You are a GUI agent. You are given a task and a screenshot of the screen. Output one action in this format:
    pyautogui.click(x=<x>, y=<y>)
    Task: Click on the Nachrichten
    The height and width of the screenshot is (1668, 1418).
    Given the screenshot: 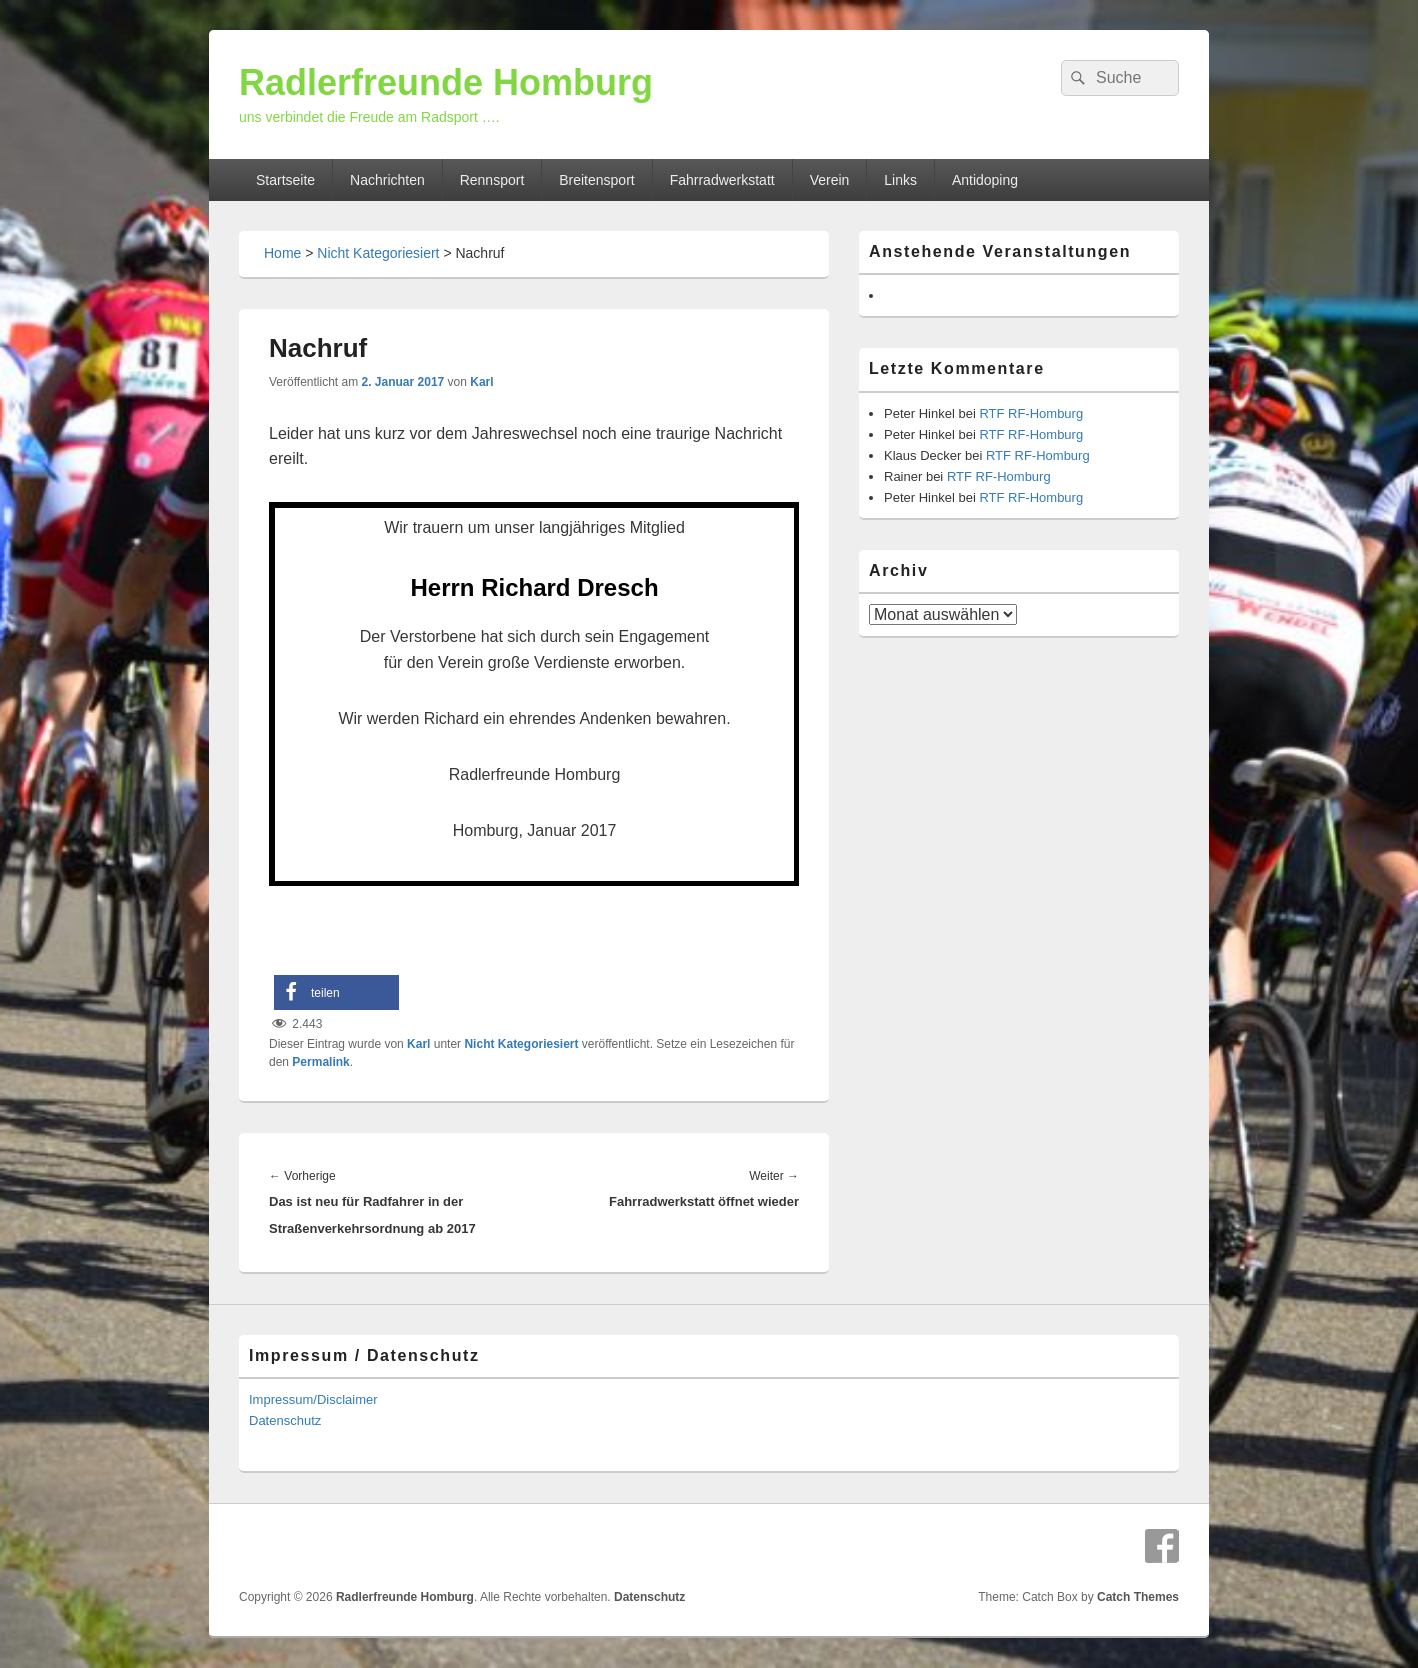 What is the action you would take?
    pyautogui.click(x=387, y=180)
    